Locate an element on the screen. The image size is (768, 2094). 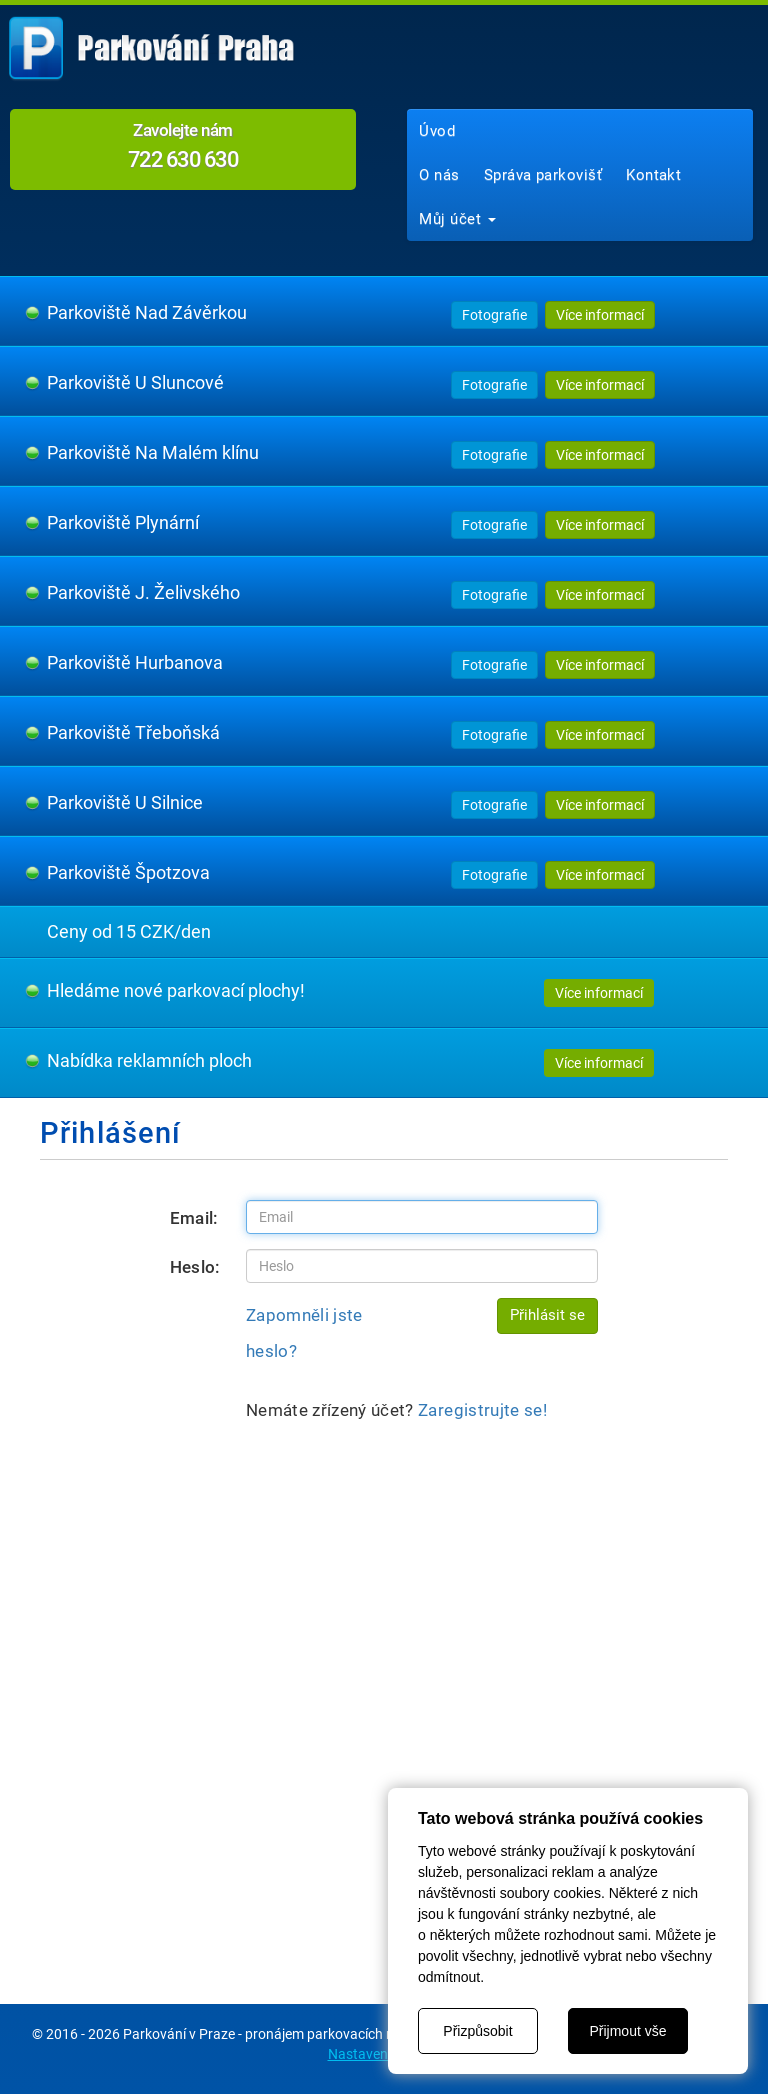
Přihlásit se is located at coordinates (547, 1315).